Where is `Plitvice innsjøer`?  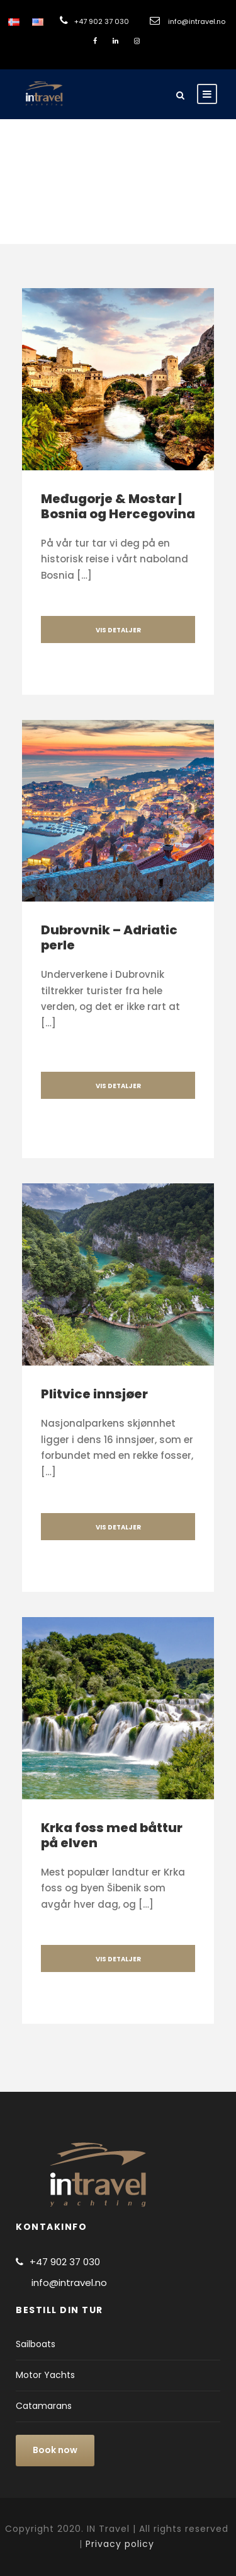
Plitvice innsjøer is located at coordinates (94, 1394).